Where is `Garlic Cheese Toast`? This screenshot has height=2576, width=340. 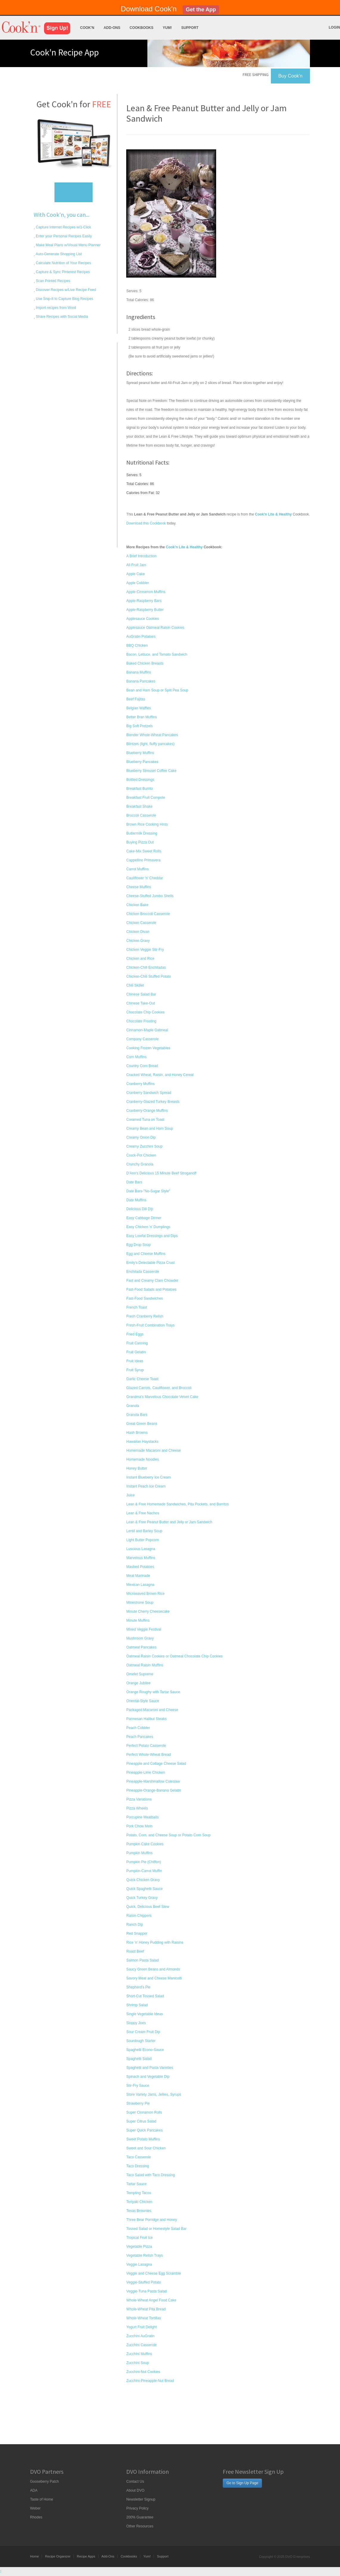
Garlic Cheese Toast is located at coordinates (142, 1379).